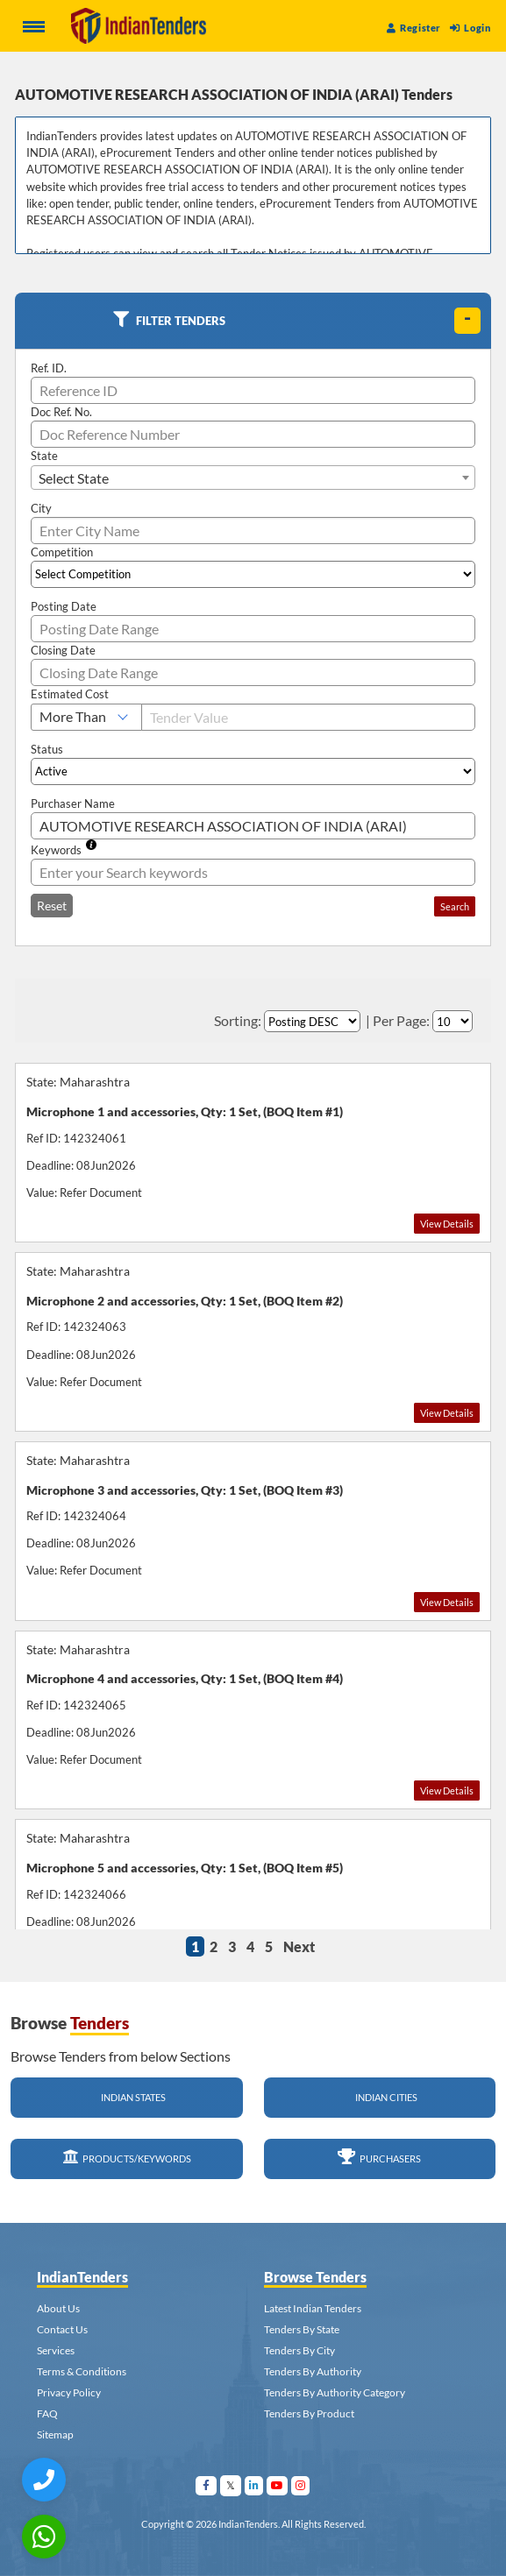  I want to click on Privacy Policy, so click(69, 2392).